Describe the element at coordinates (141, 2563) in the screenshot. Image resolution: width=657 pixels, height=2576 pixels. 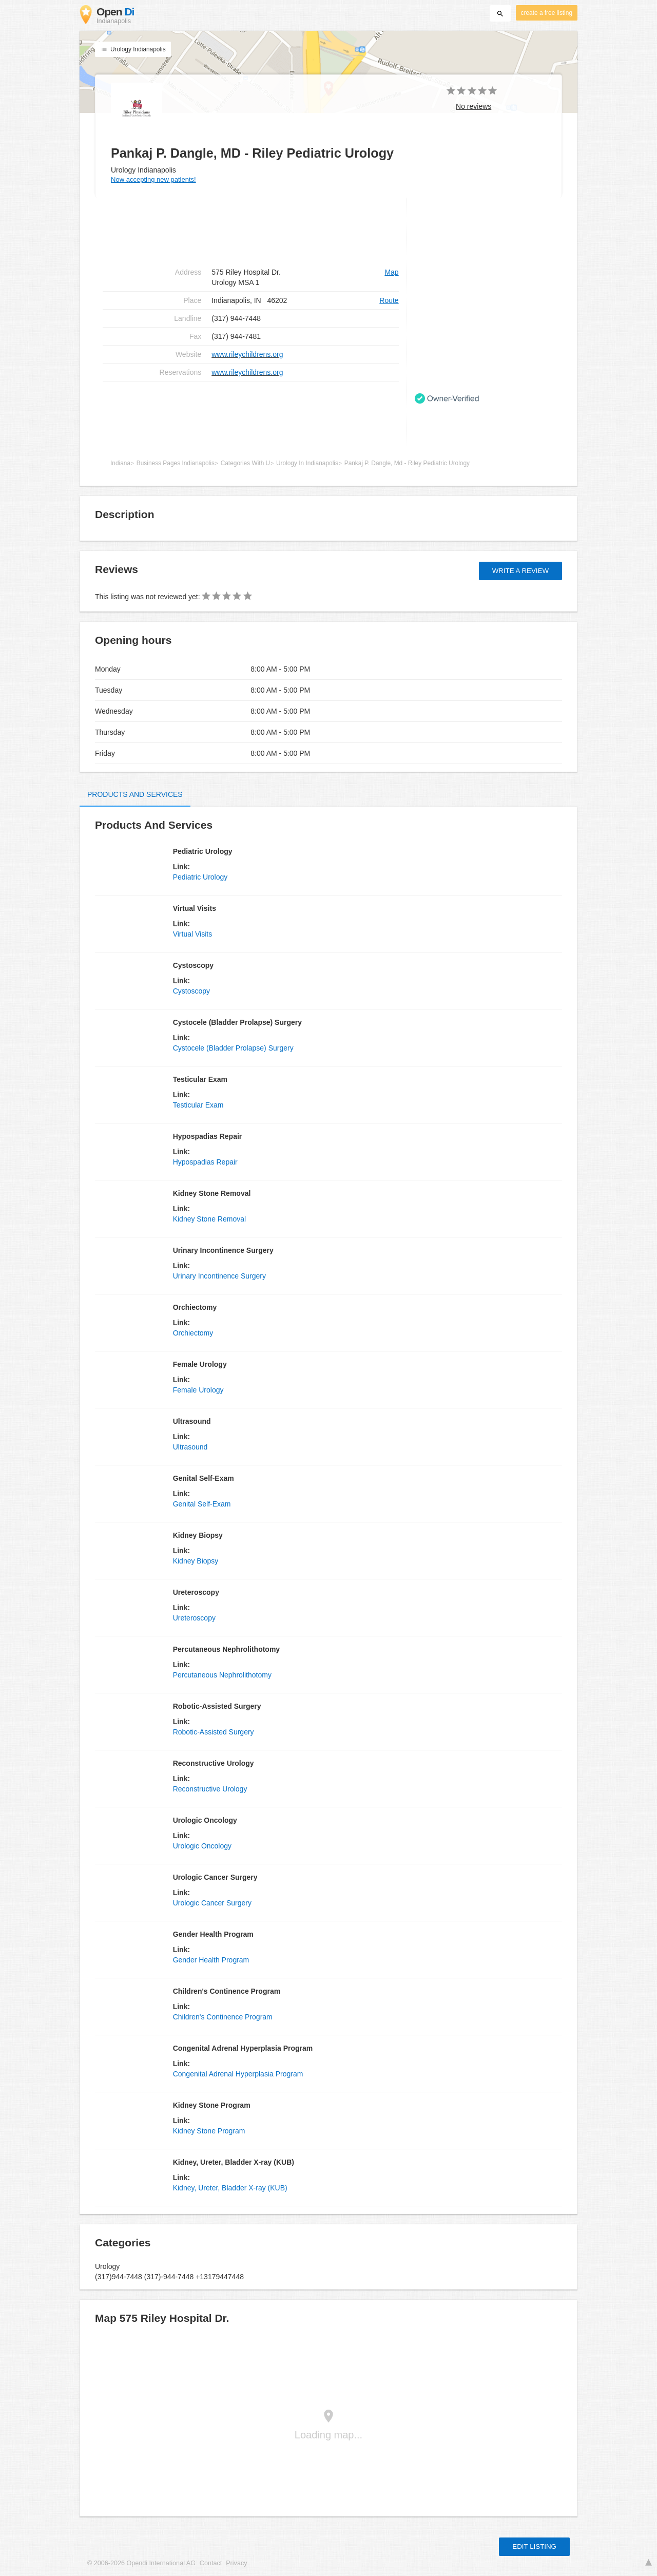
I see `© 2006-2026 Opendi International AG` at that location.